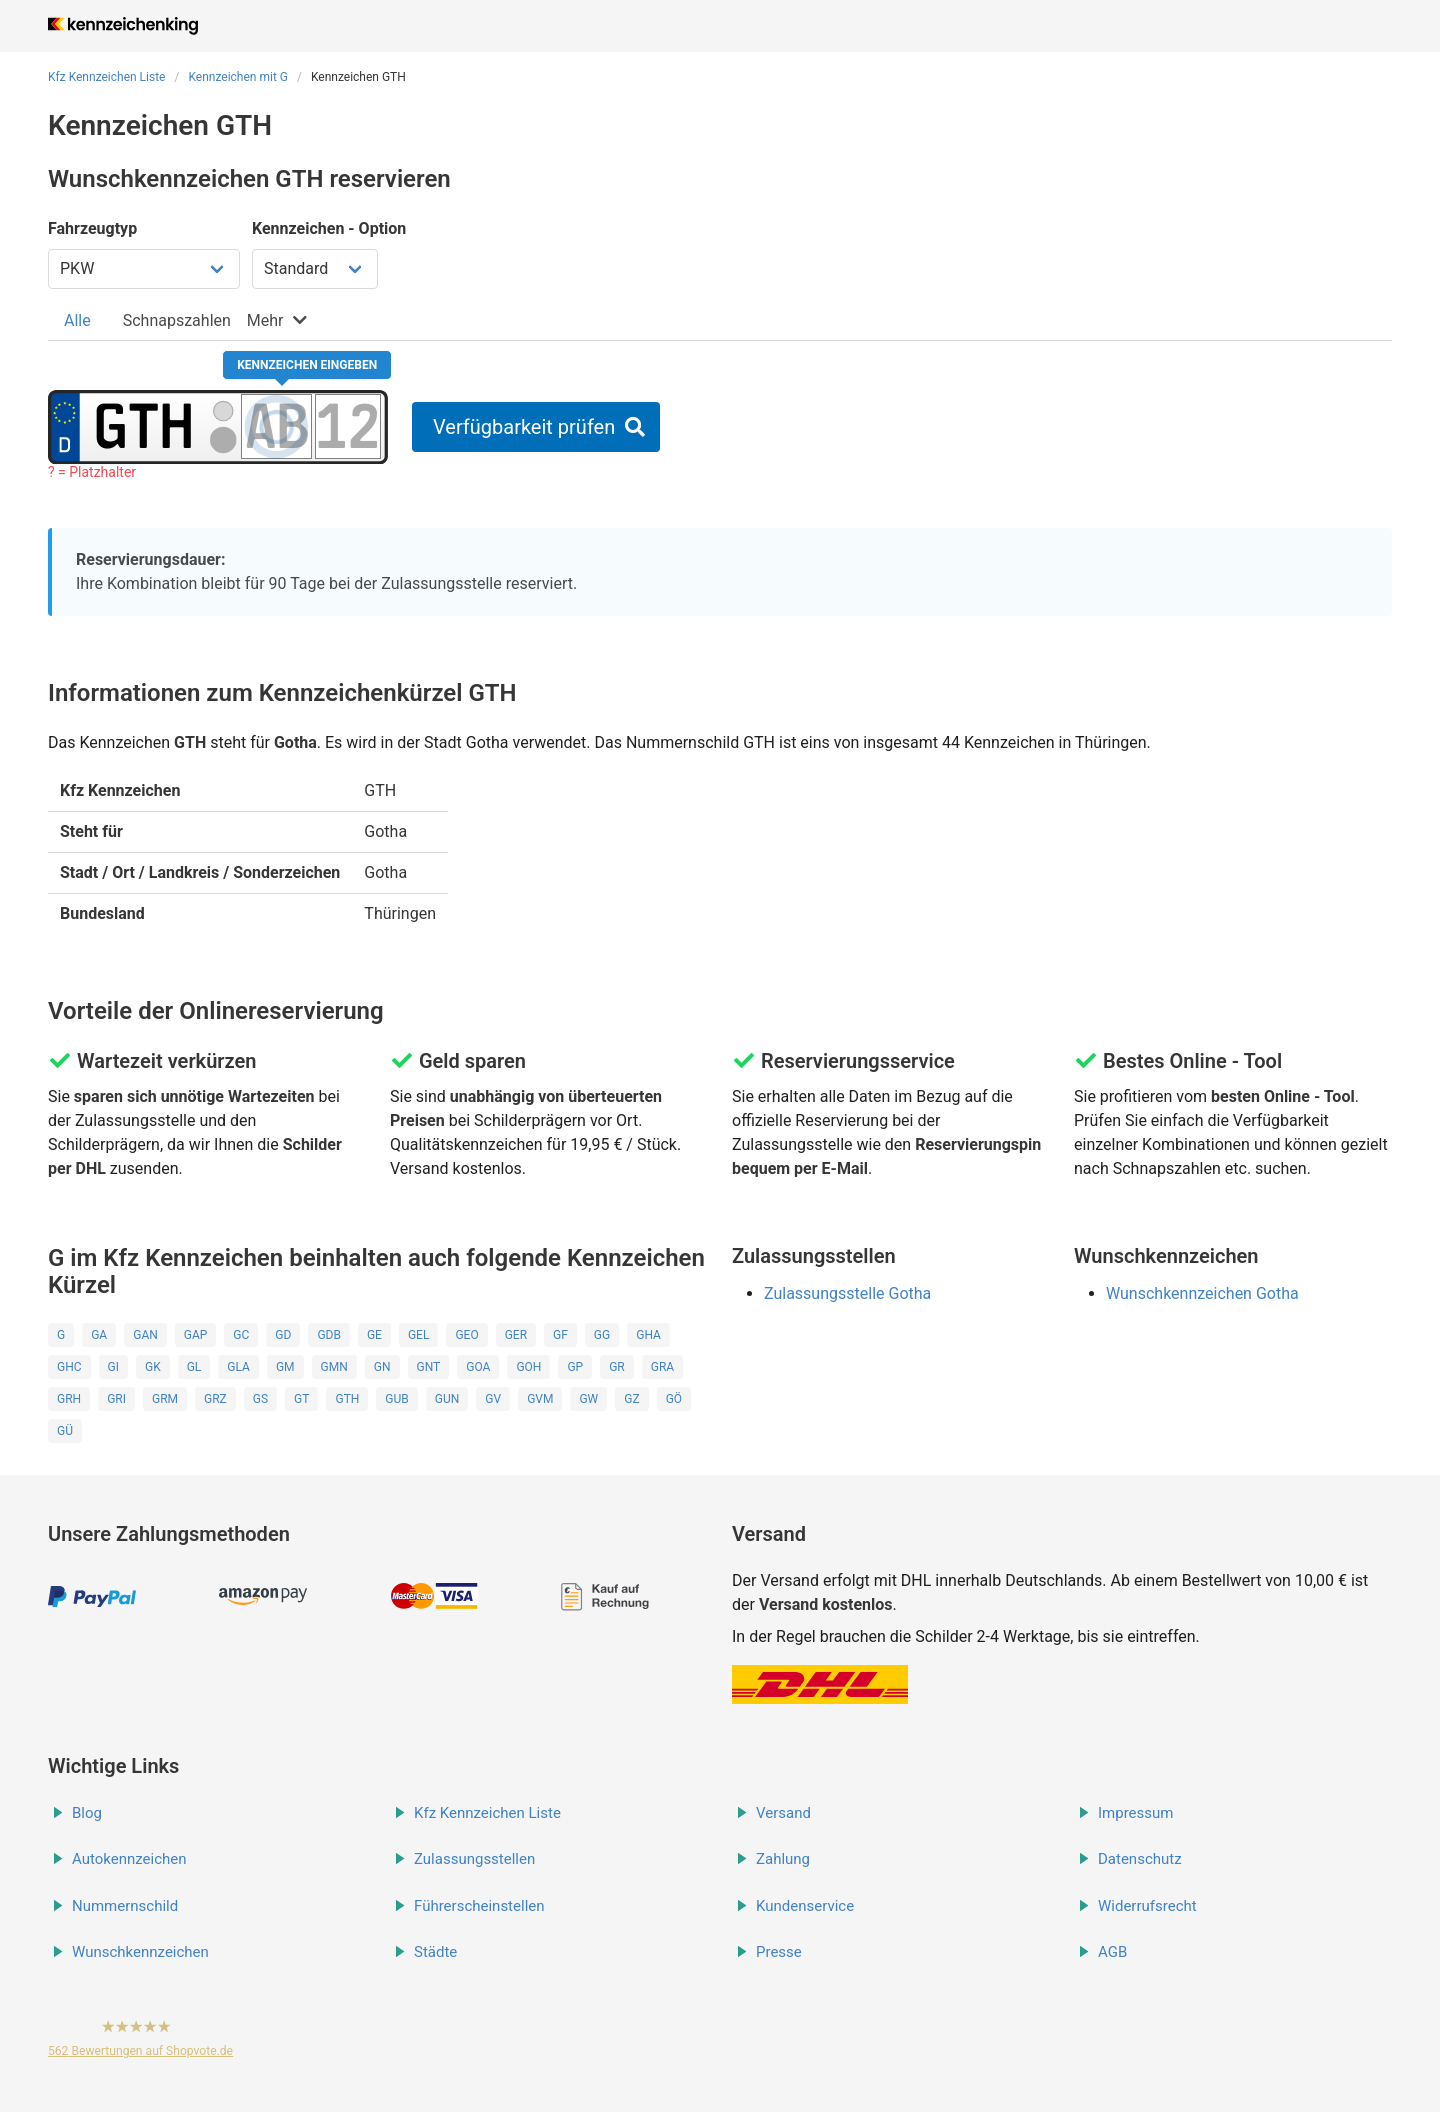 The width and height of the screenshot is (1440, 2112). What do you see at coordinates (588, 1399) in the screenshot?
I see `GW` at bounding box center [588, 1399].